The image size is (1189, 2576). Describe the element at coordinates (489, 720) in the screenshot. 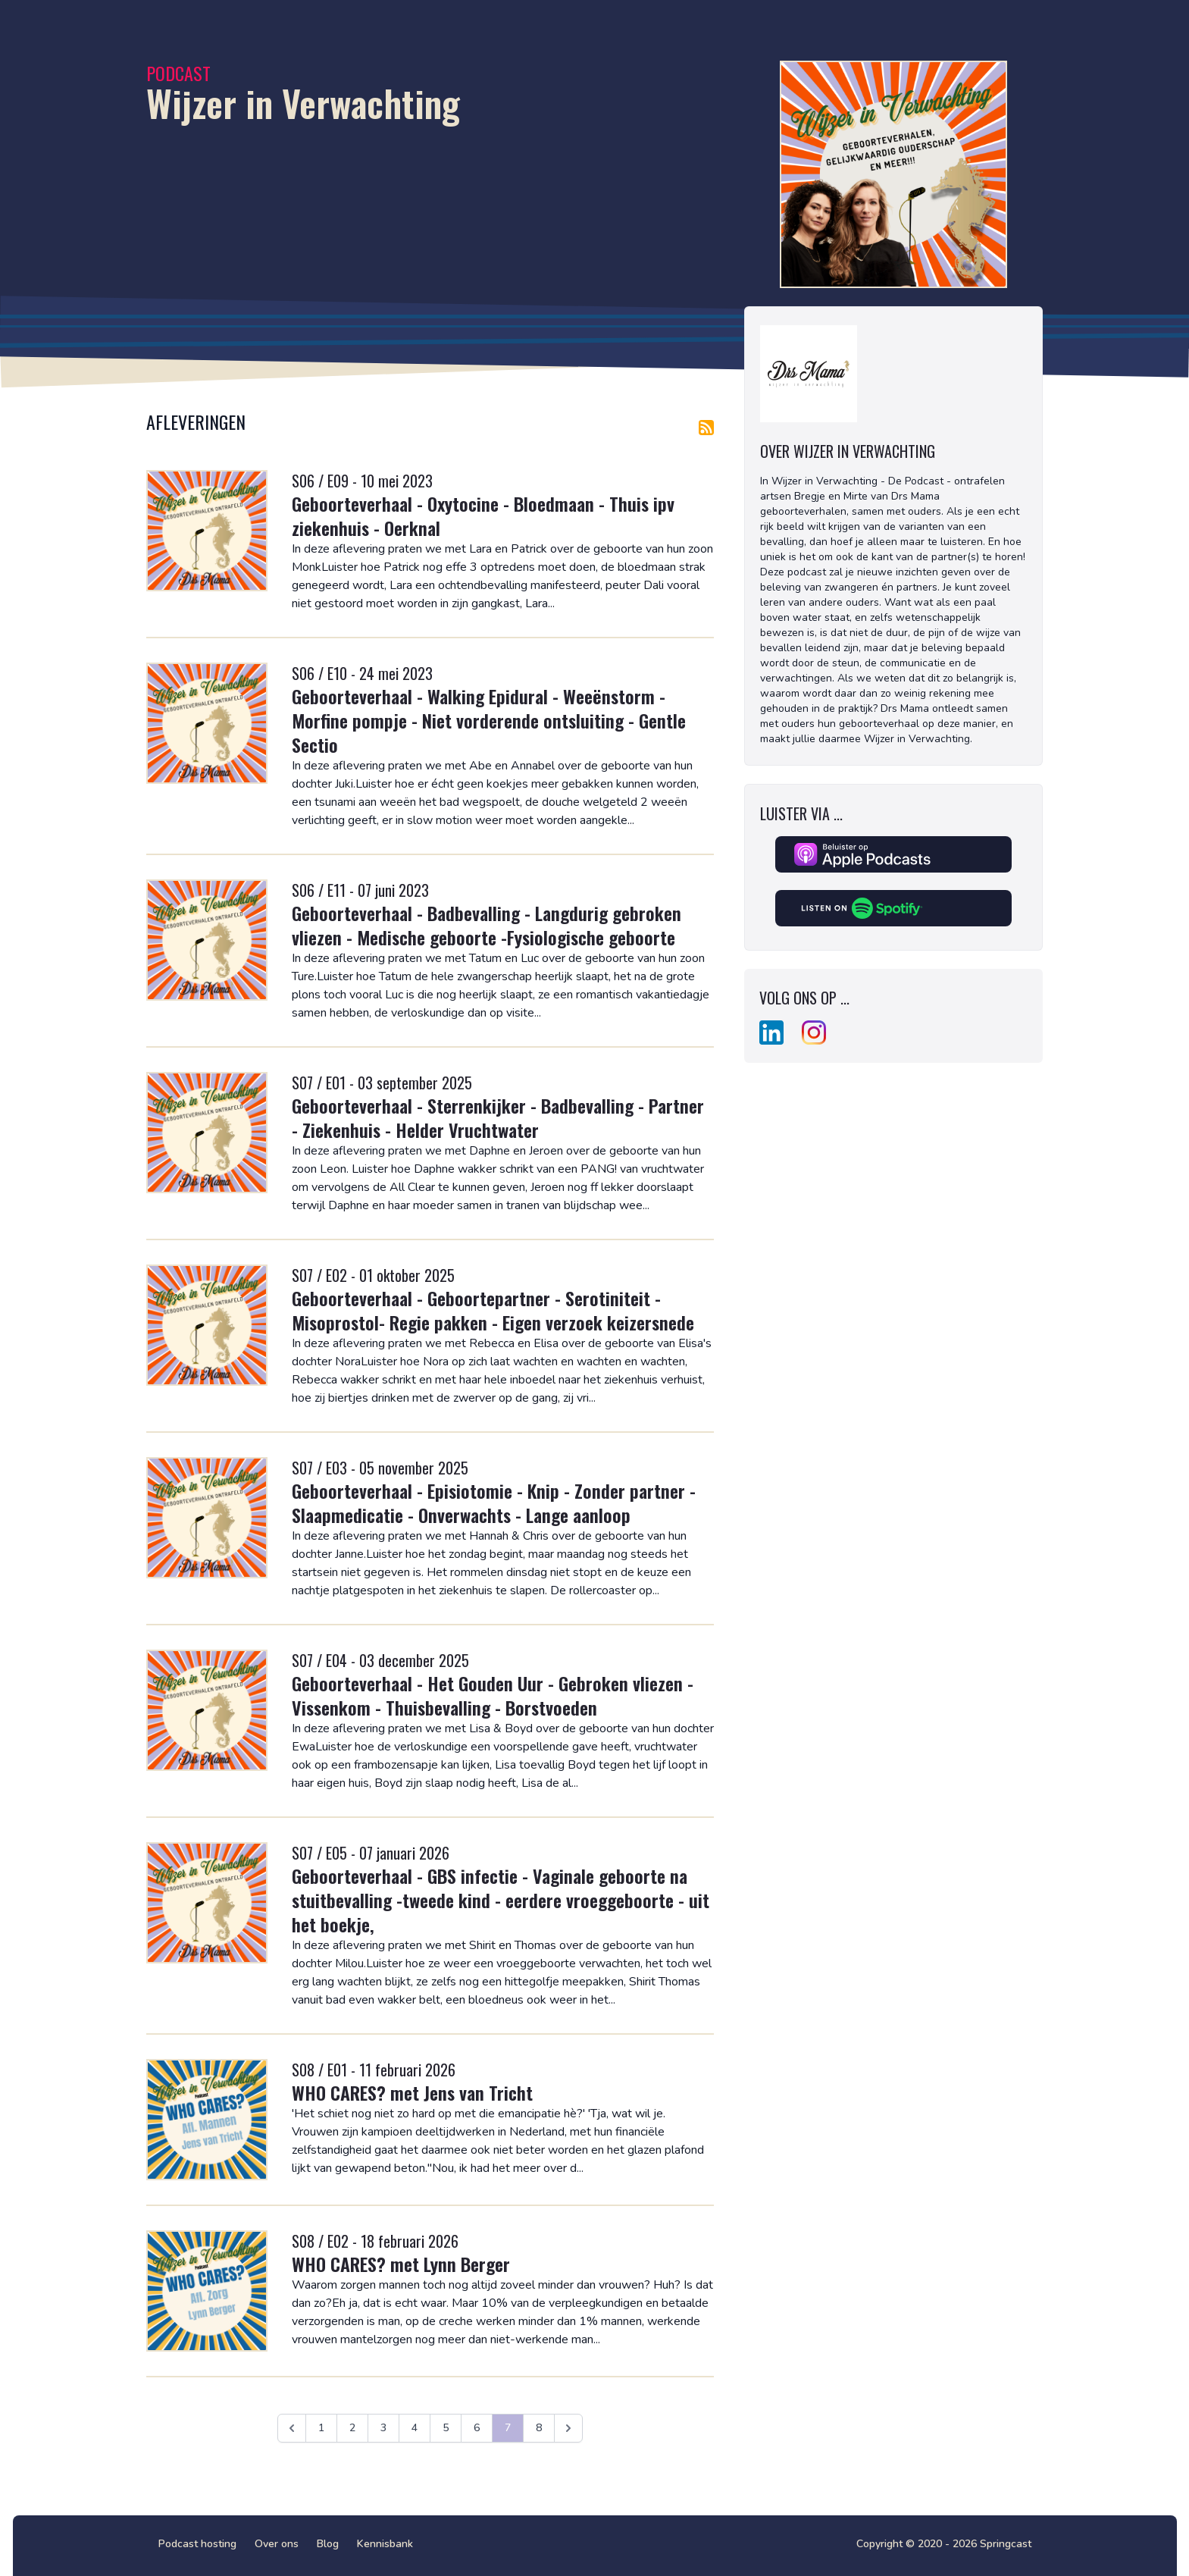

I see `Geboorteverhaal - Walking Epidural - Weeënstorm - Morfine pompje - Niet vorderende ontsluiting - Gentle Sectio` at that location.